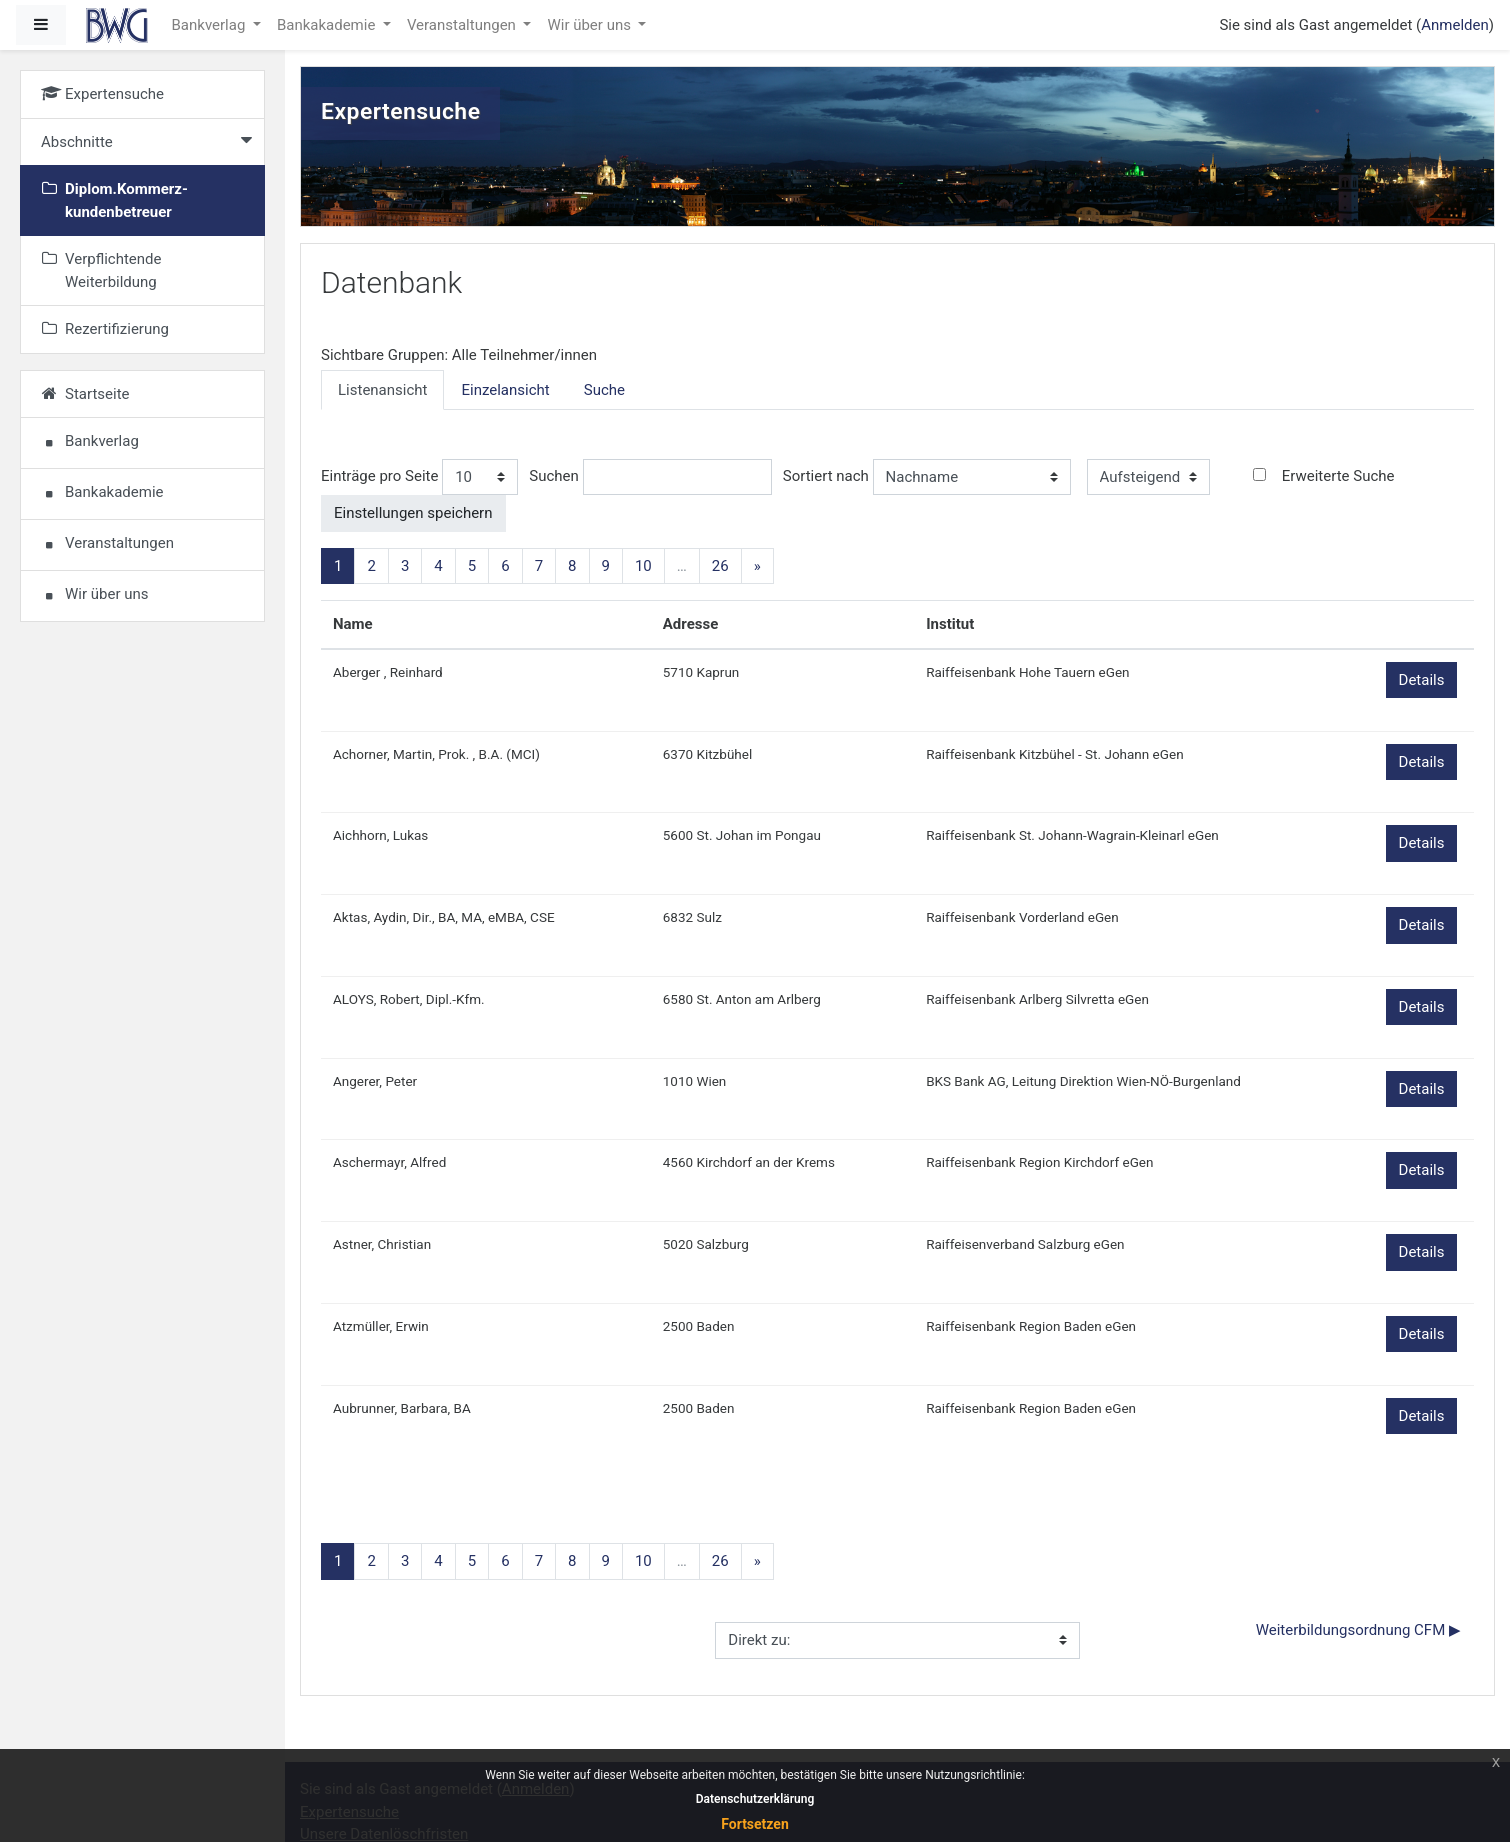 Image resolution: width=1510 pixels, height=1842 pixels. I want to click on Suche, so click(604, 390).